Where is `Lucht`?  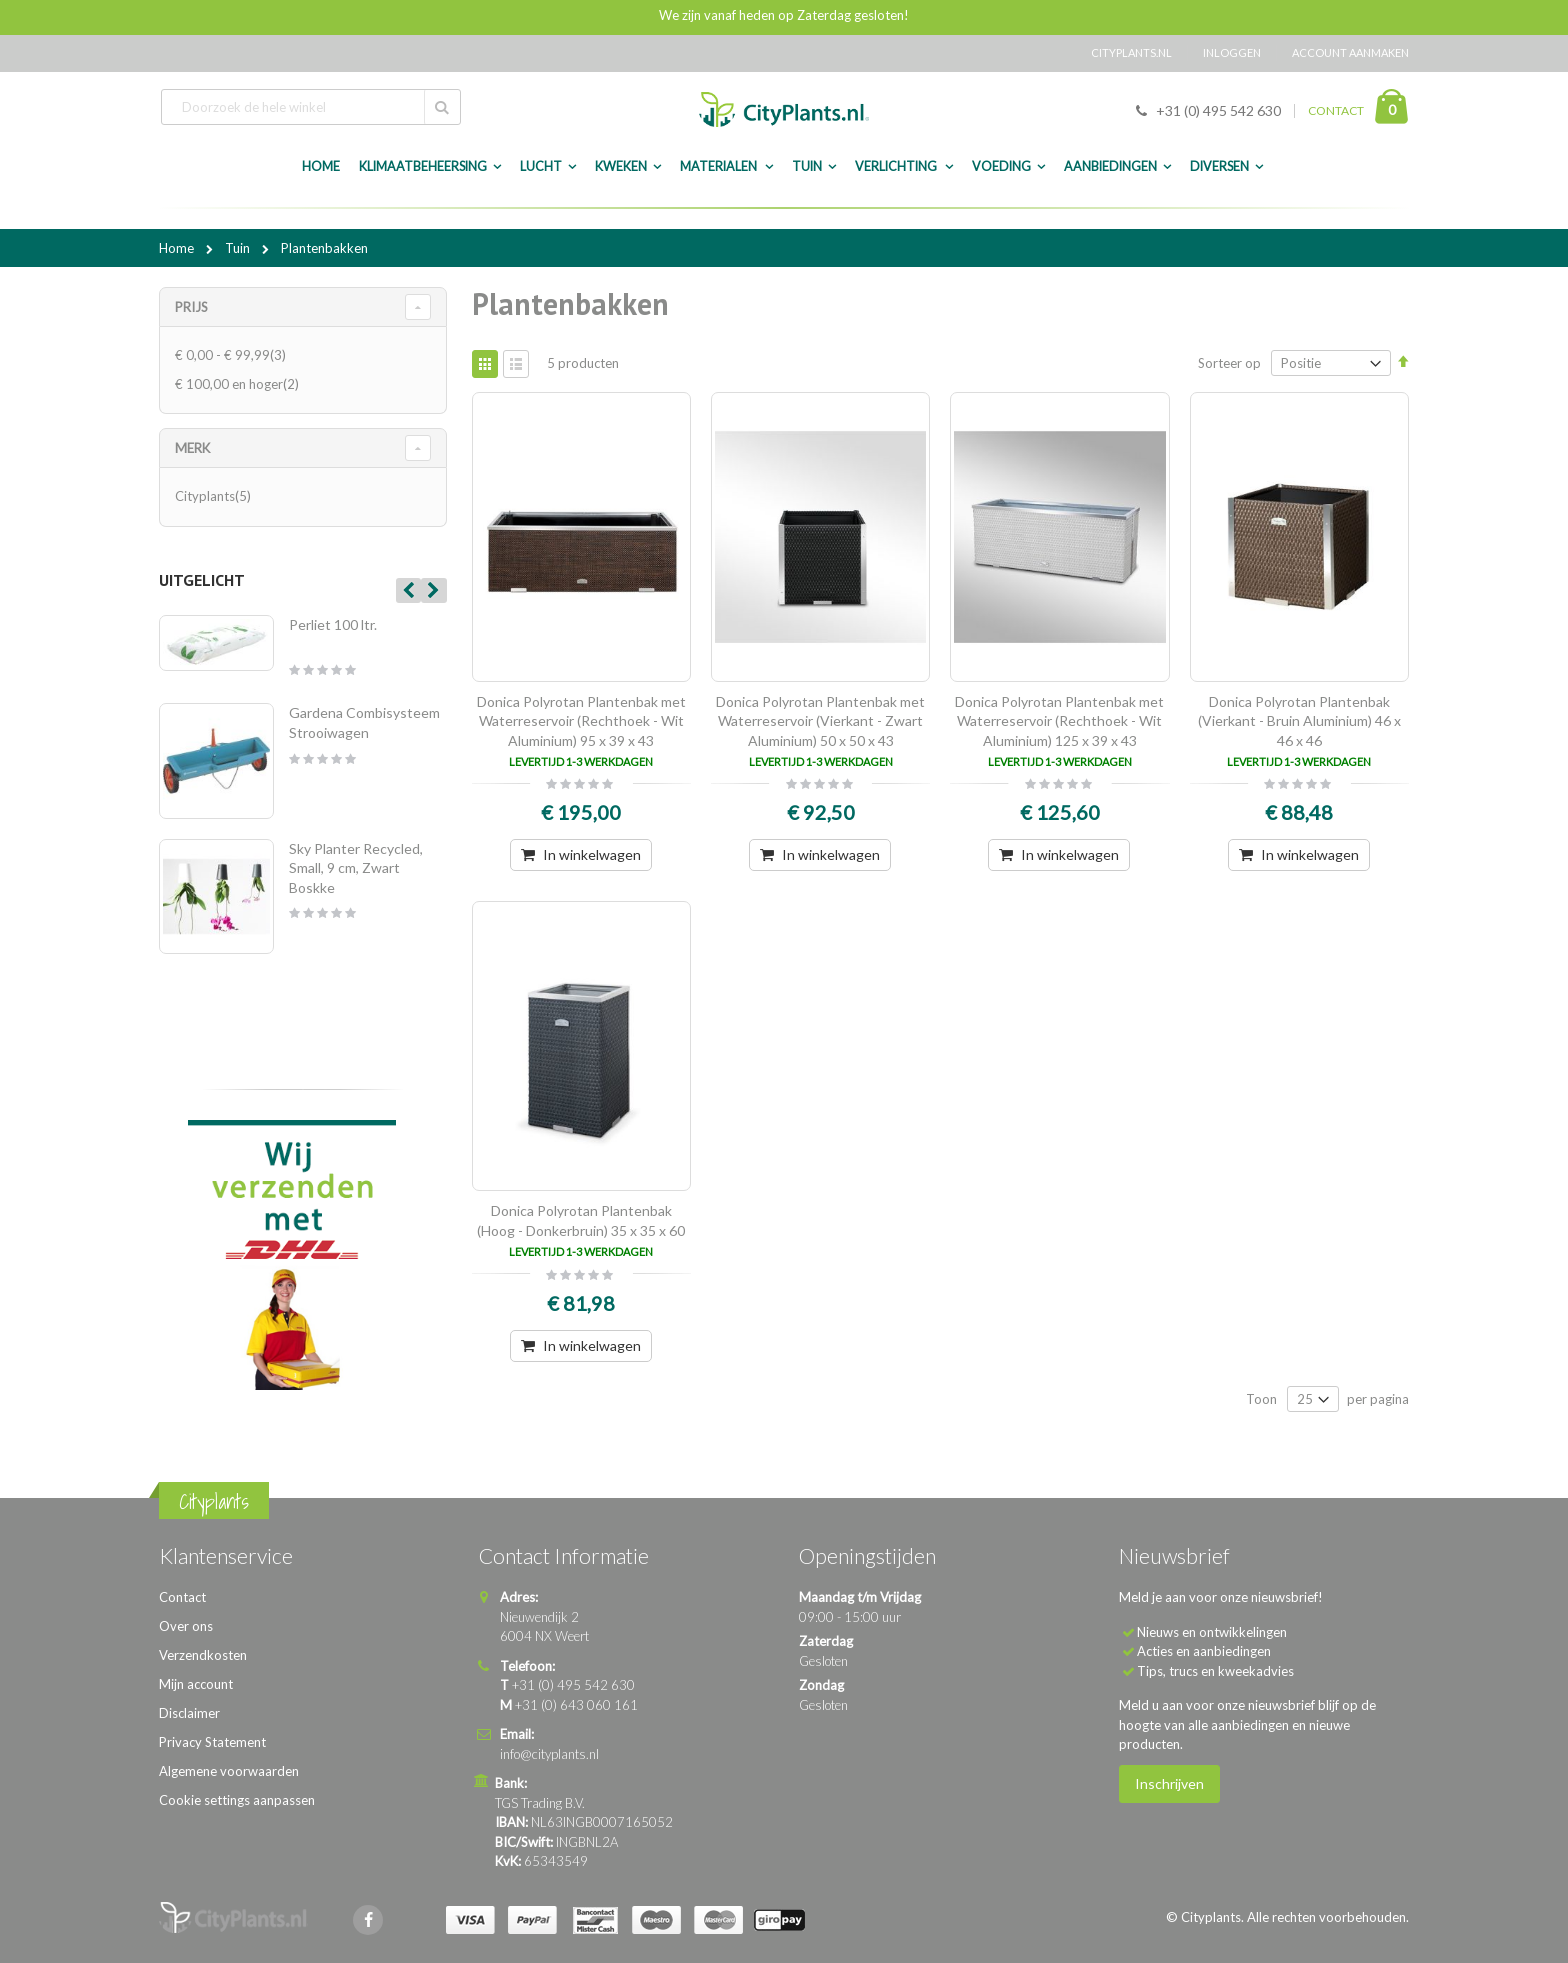
Lucht is located at coordinates (541, 166).